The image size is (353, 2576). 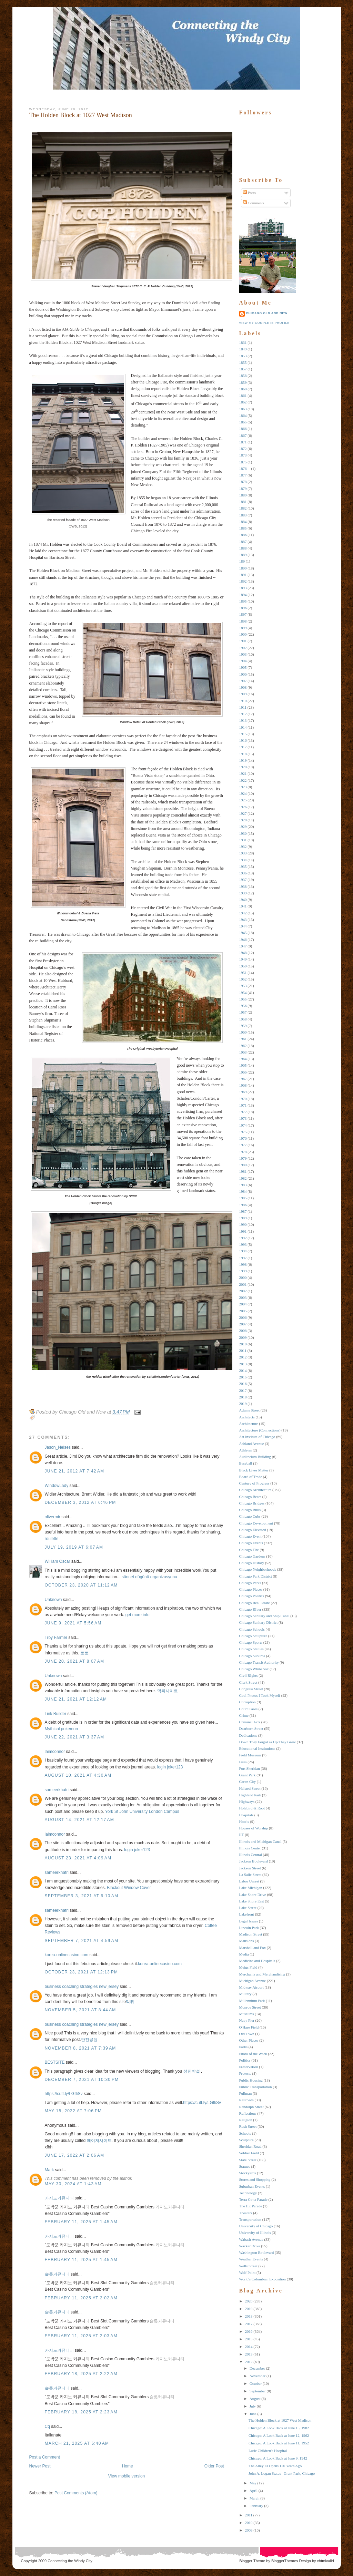 I want to click on get more info, so click(x=137, y=1614).